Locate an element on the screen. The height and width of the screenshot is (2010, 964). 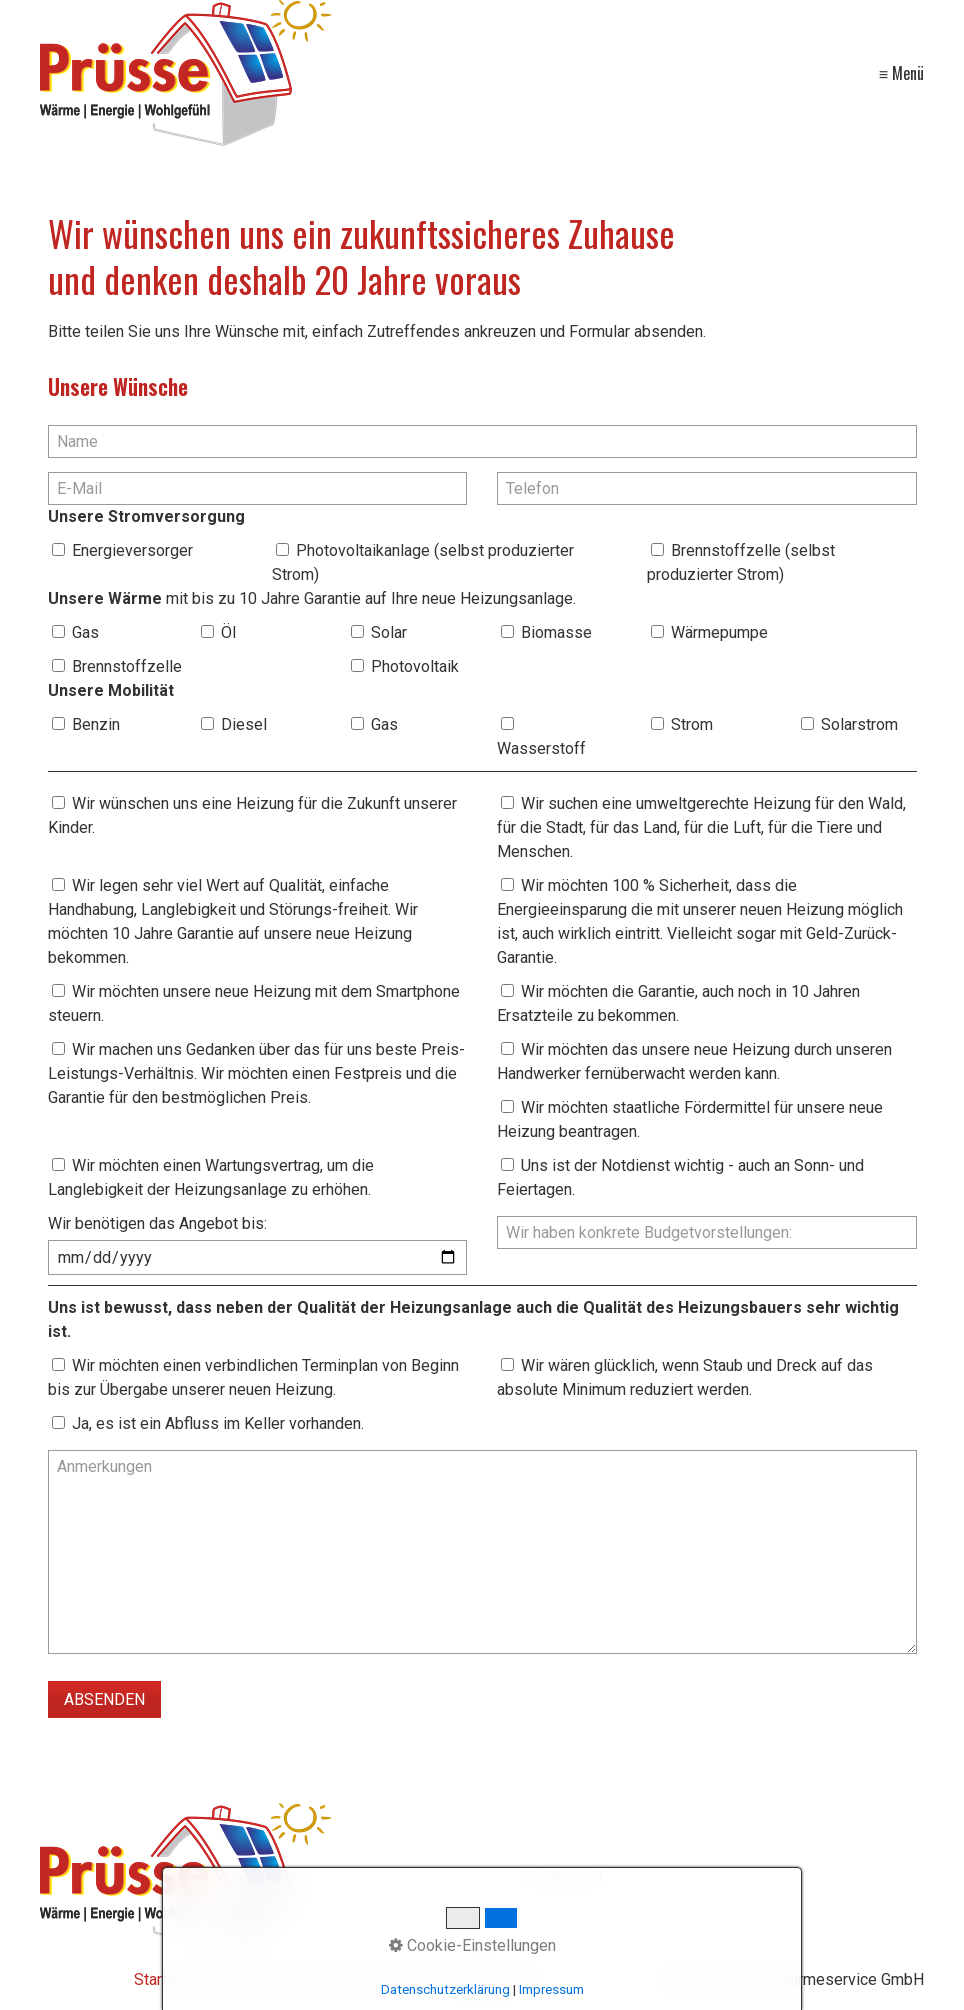
Benzin is located at coordinates (96, 724).